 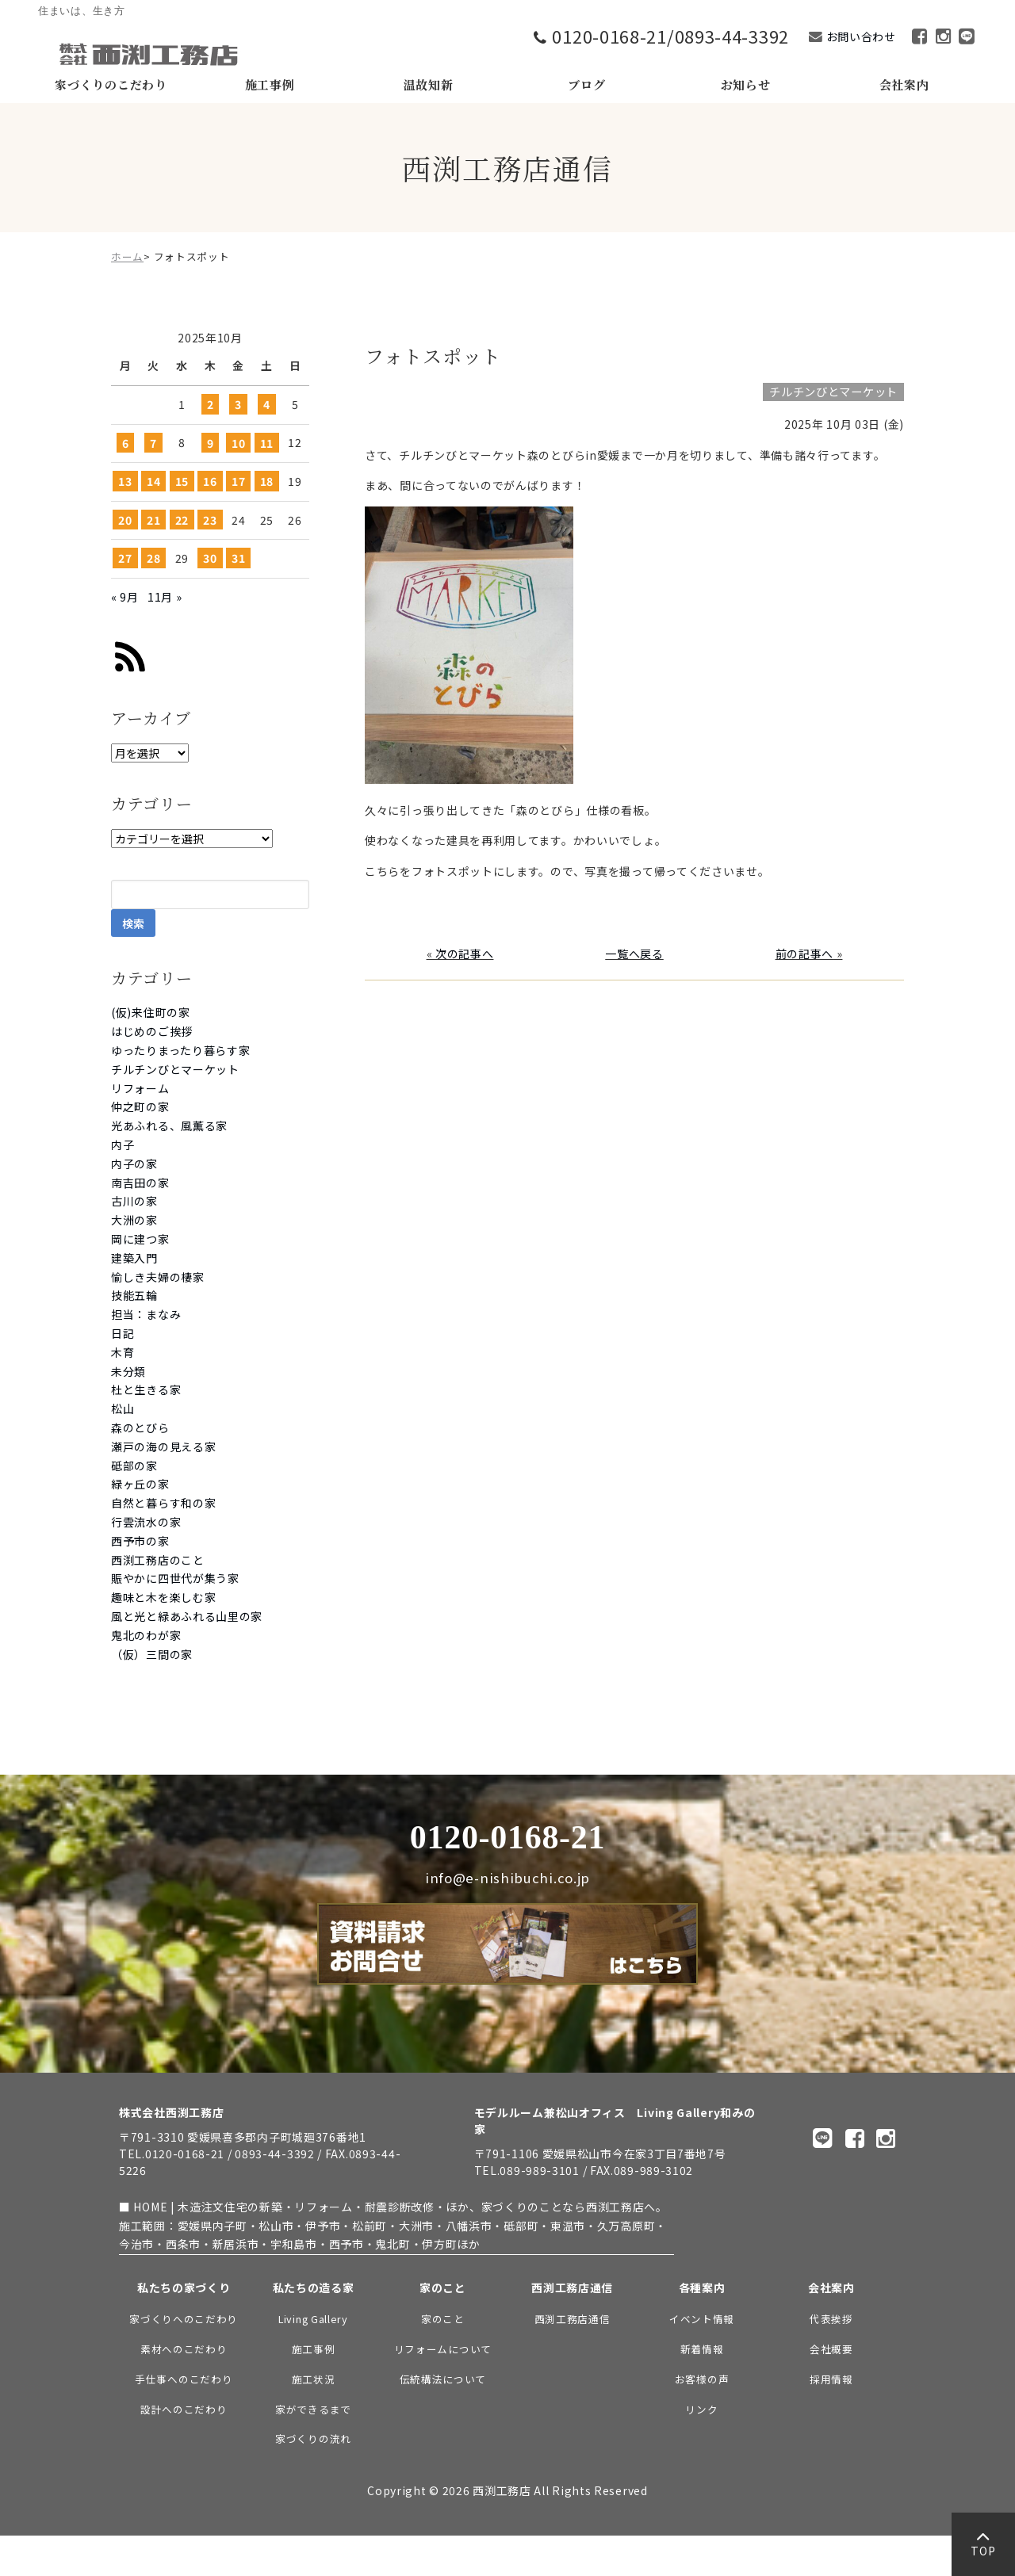 What do you see at coordinates (125, 520) in the screenshot?
I see `20 [2025年10月20日 に投稿を公開]` at bounding box center [125, 520].